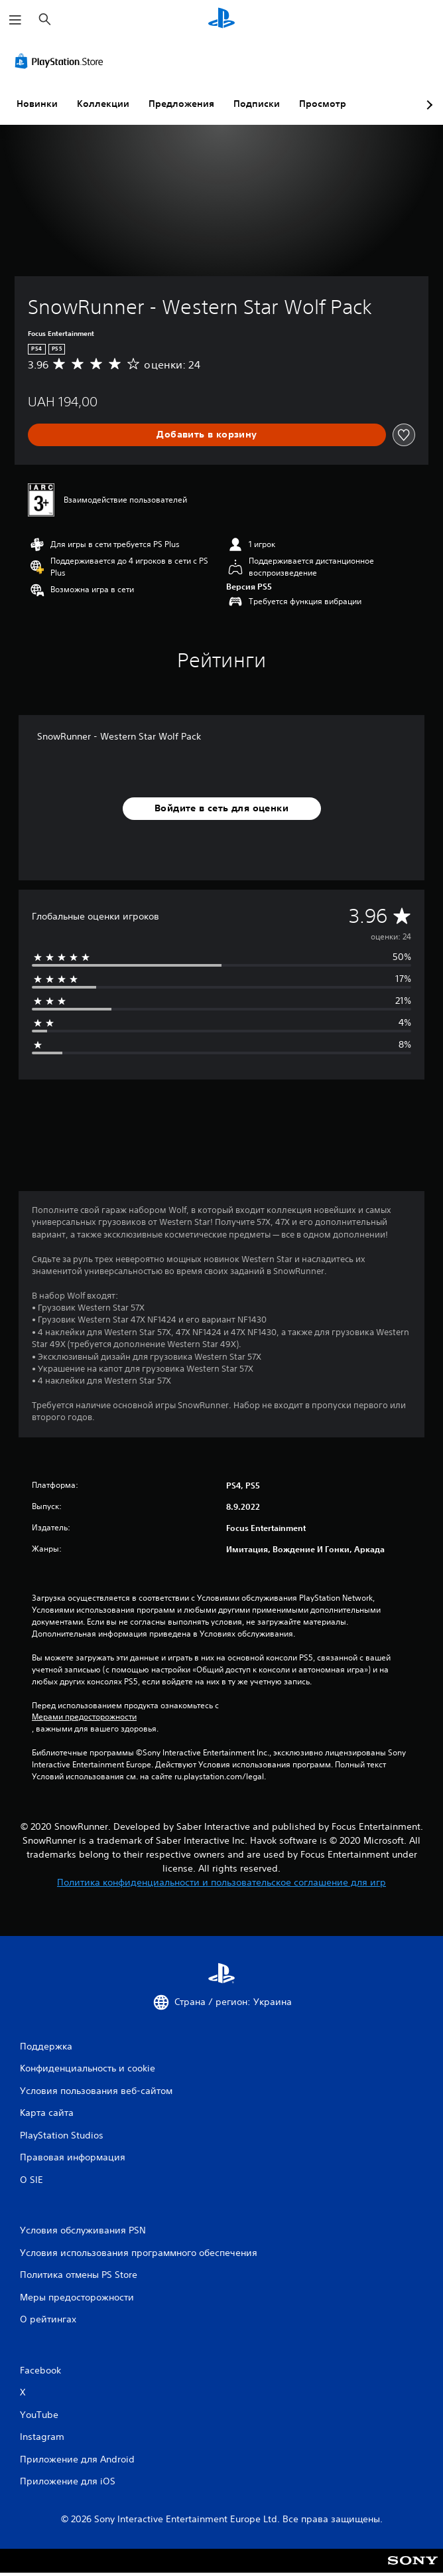 This screenshot has width=443, height=2576. I want to click on Просмотр, so click(322, 104).